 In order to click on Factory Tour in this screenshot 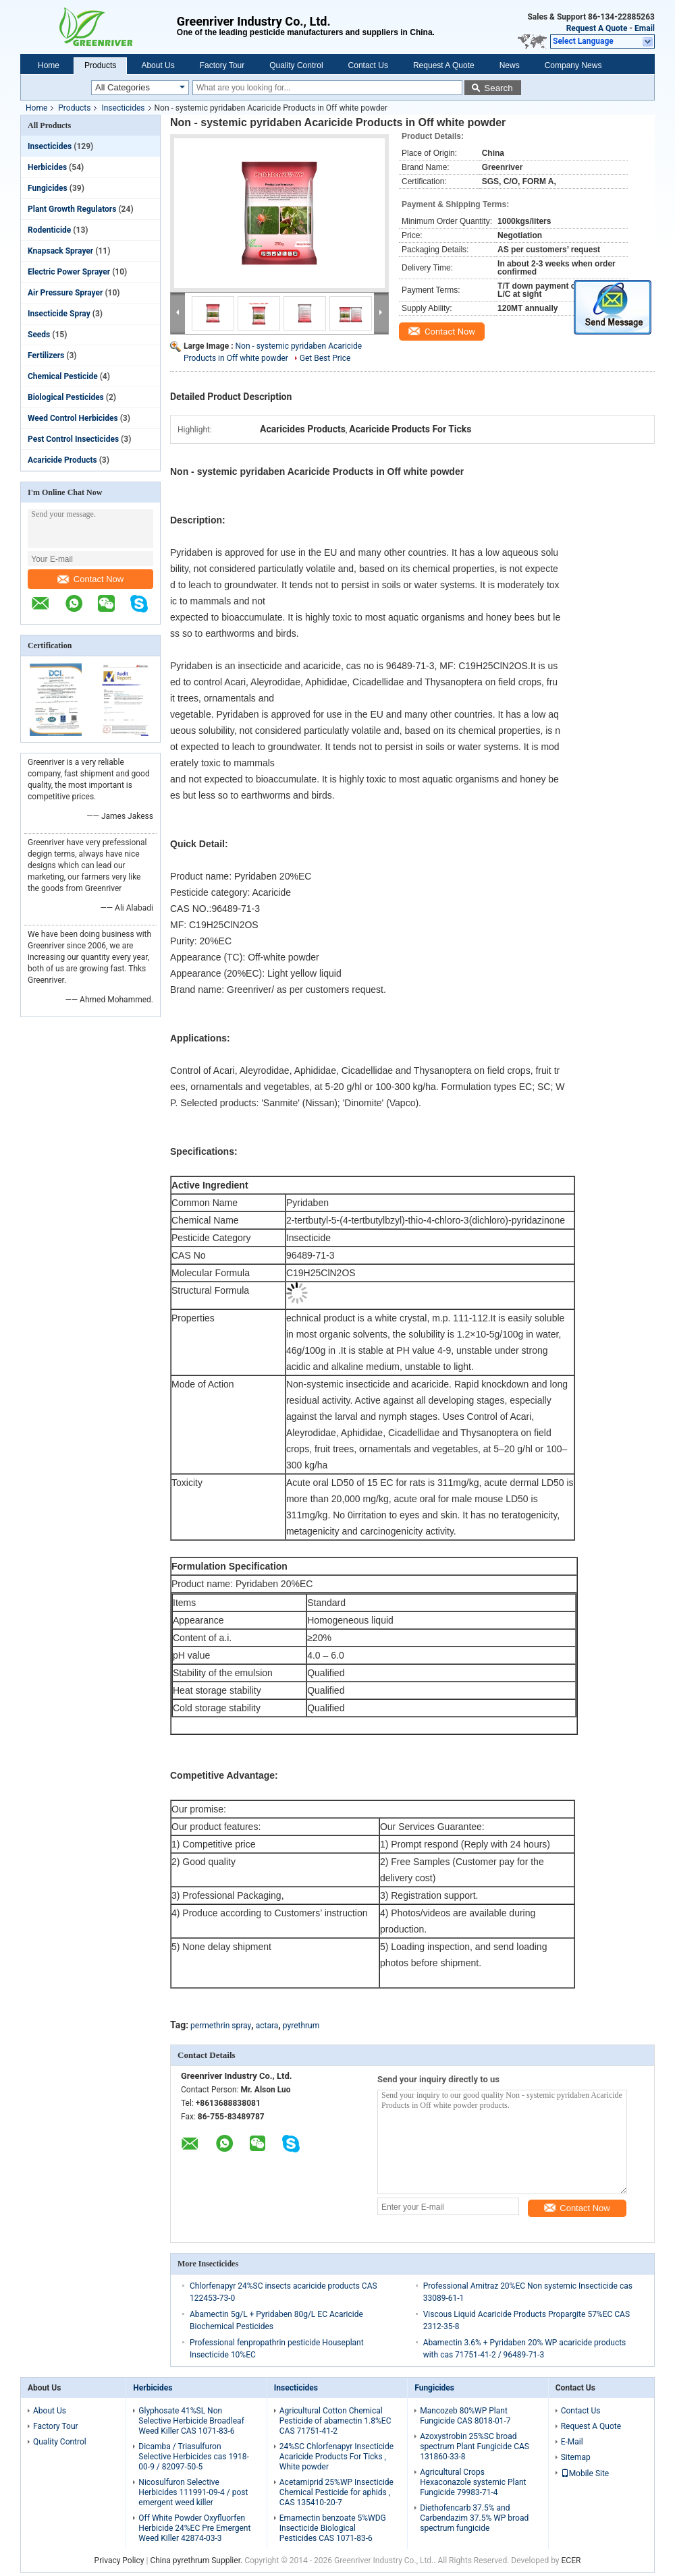, I will do `click(222, 65)`.